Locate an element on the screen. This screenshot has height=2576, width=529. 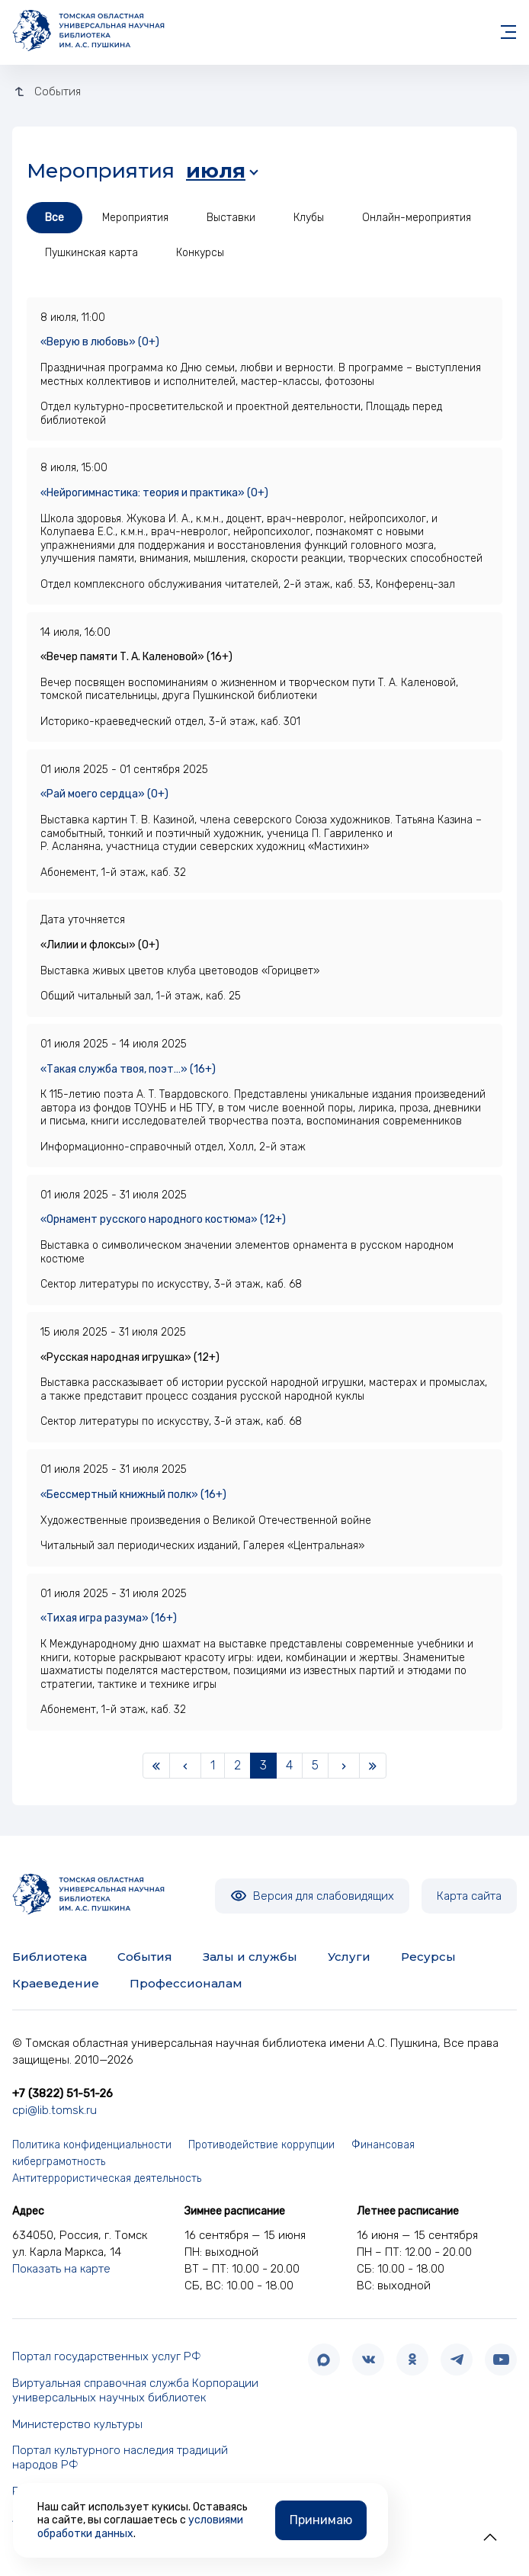
Профессионалам is located at coordinates (186, 1983).